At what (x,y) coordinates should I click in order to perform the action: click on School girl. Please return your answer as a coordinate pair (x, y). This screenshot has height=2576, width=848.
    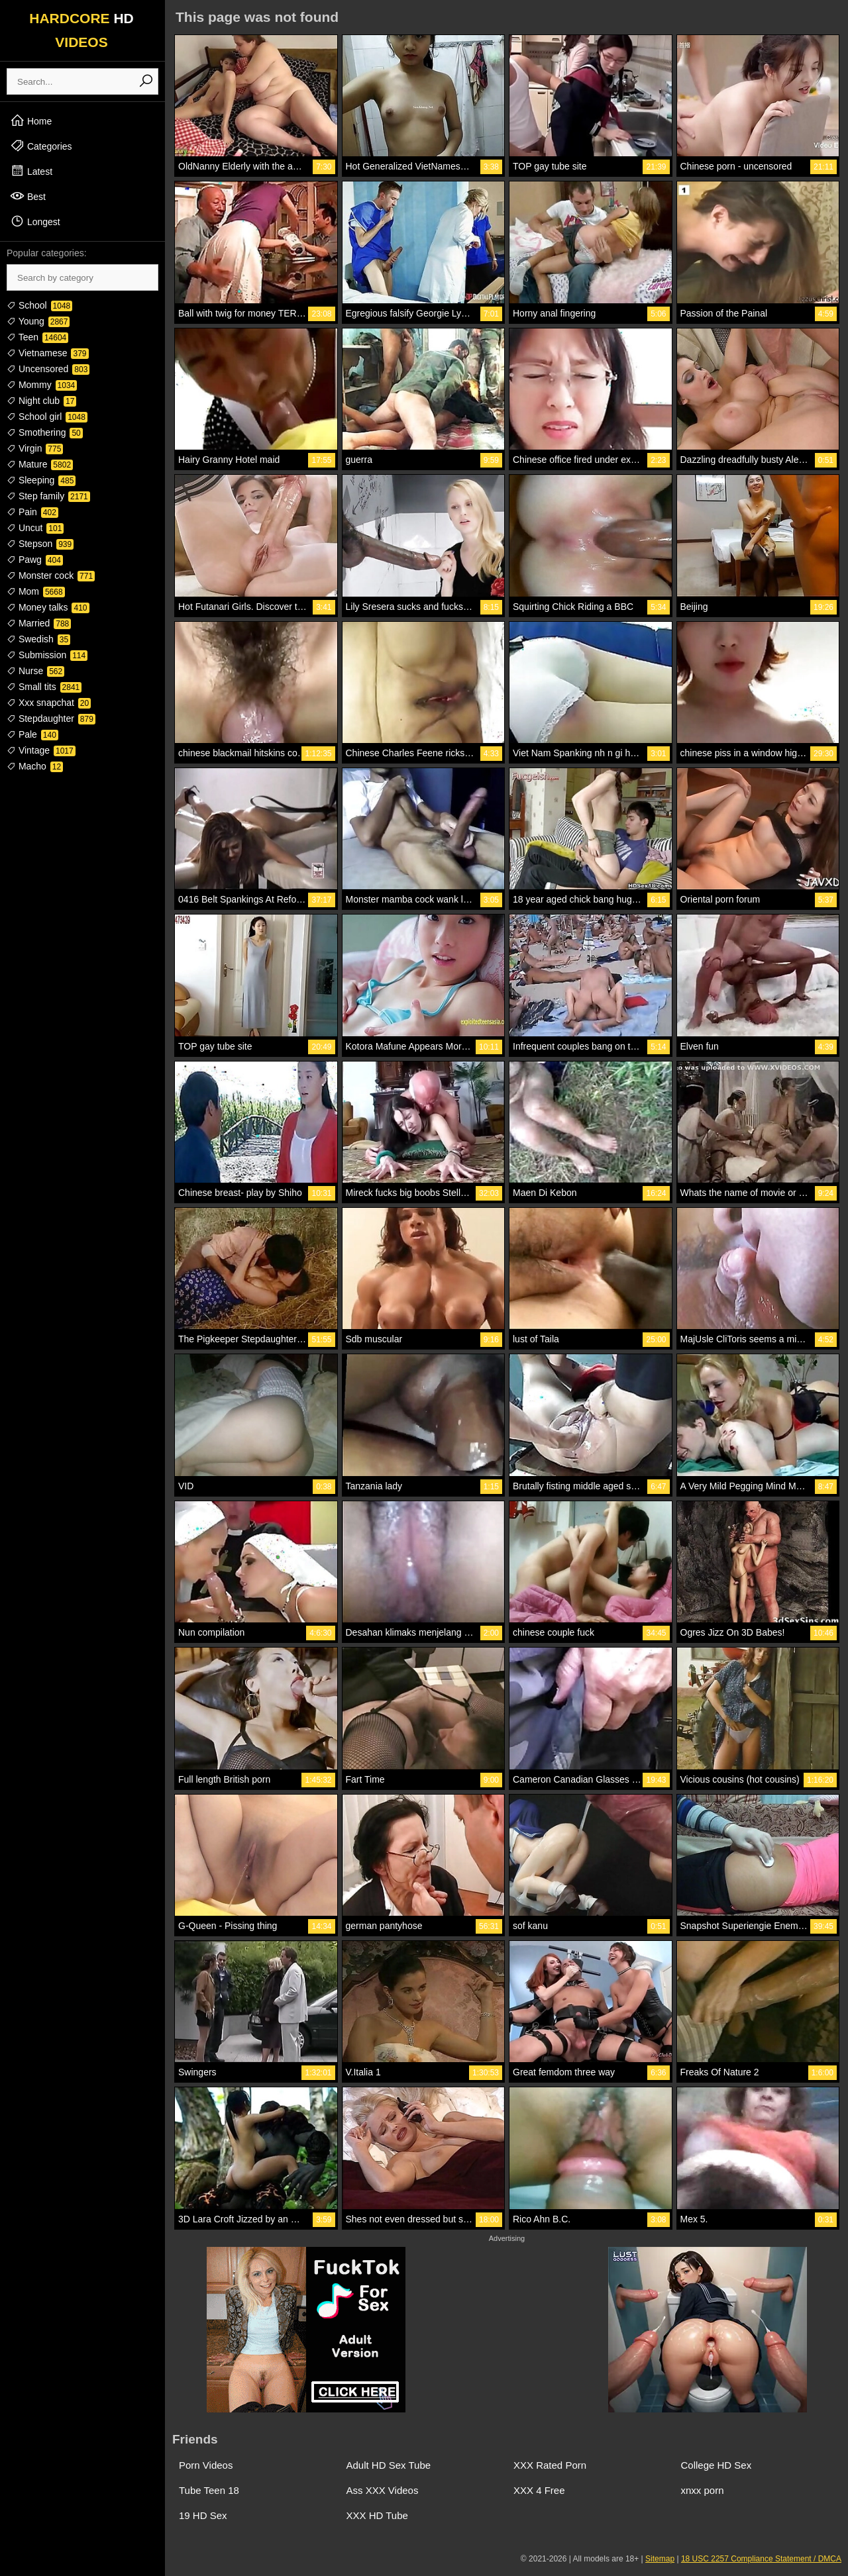
    Looking at the image, I should click on (47, 416).